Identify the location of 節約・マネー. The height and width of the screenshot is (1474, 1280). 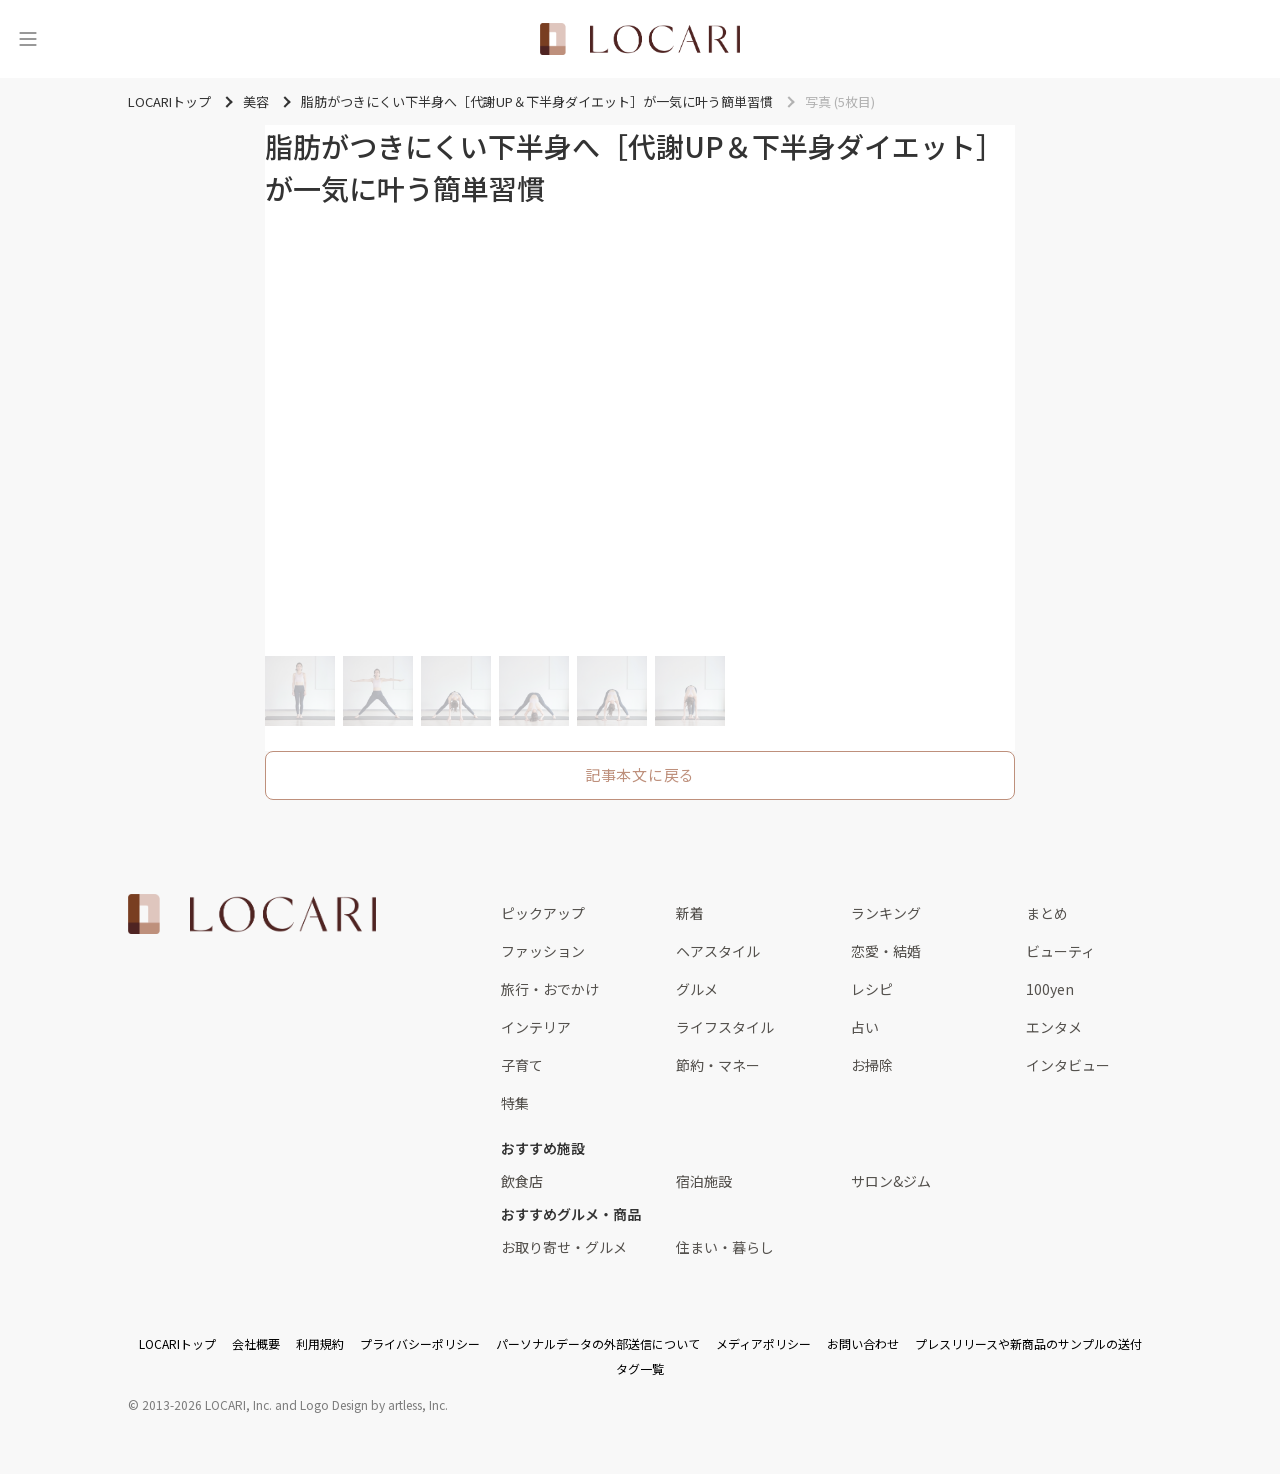
(718, 1065).